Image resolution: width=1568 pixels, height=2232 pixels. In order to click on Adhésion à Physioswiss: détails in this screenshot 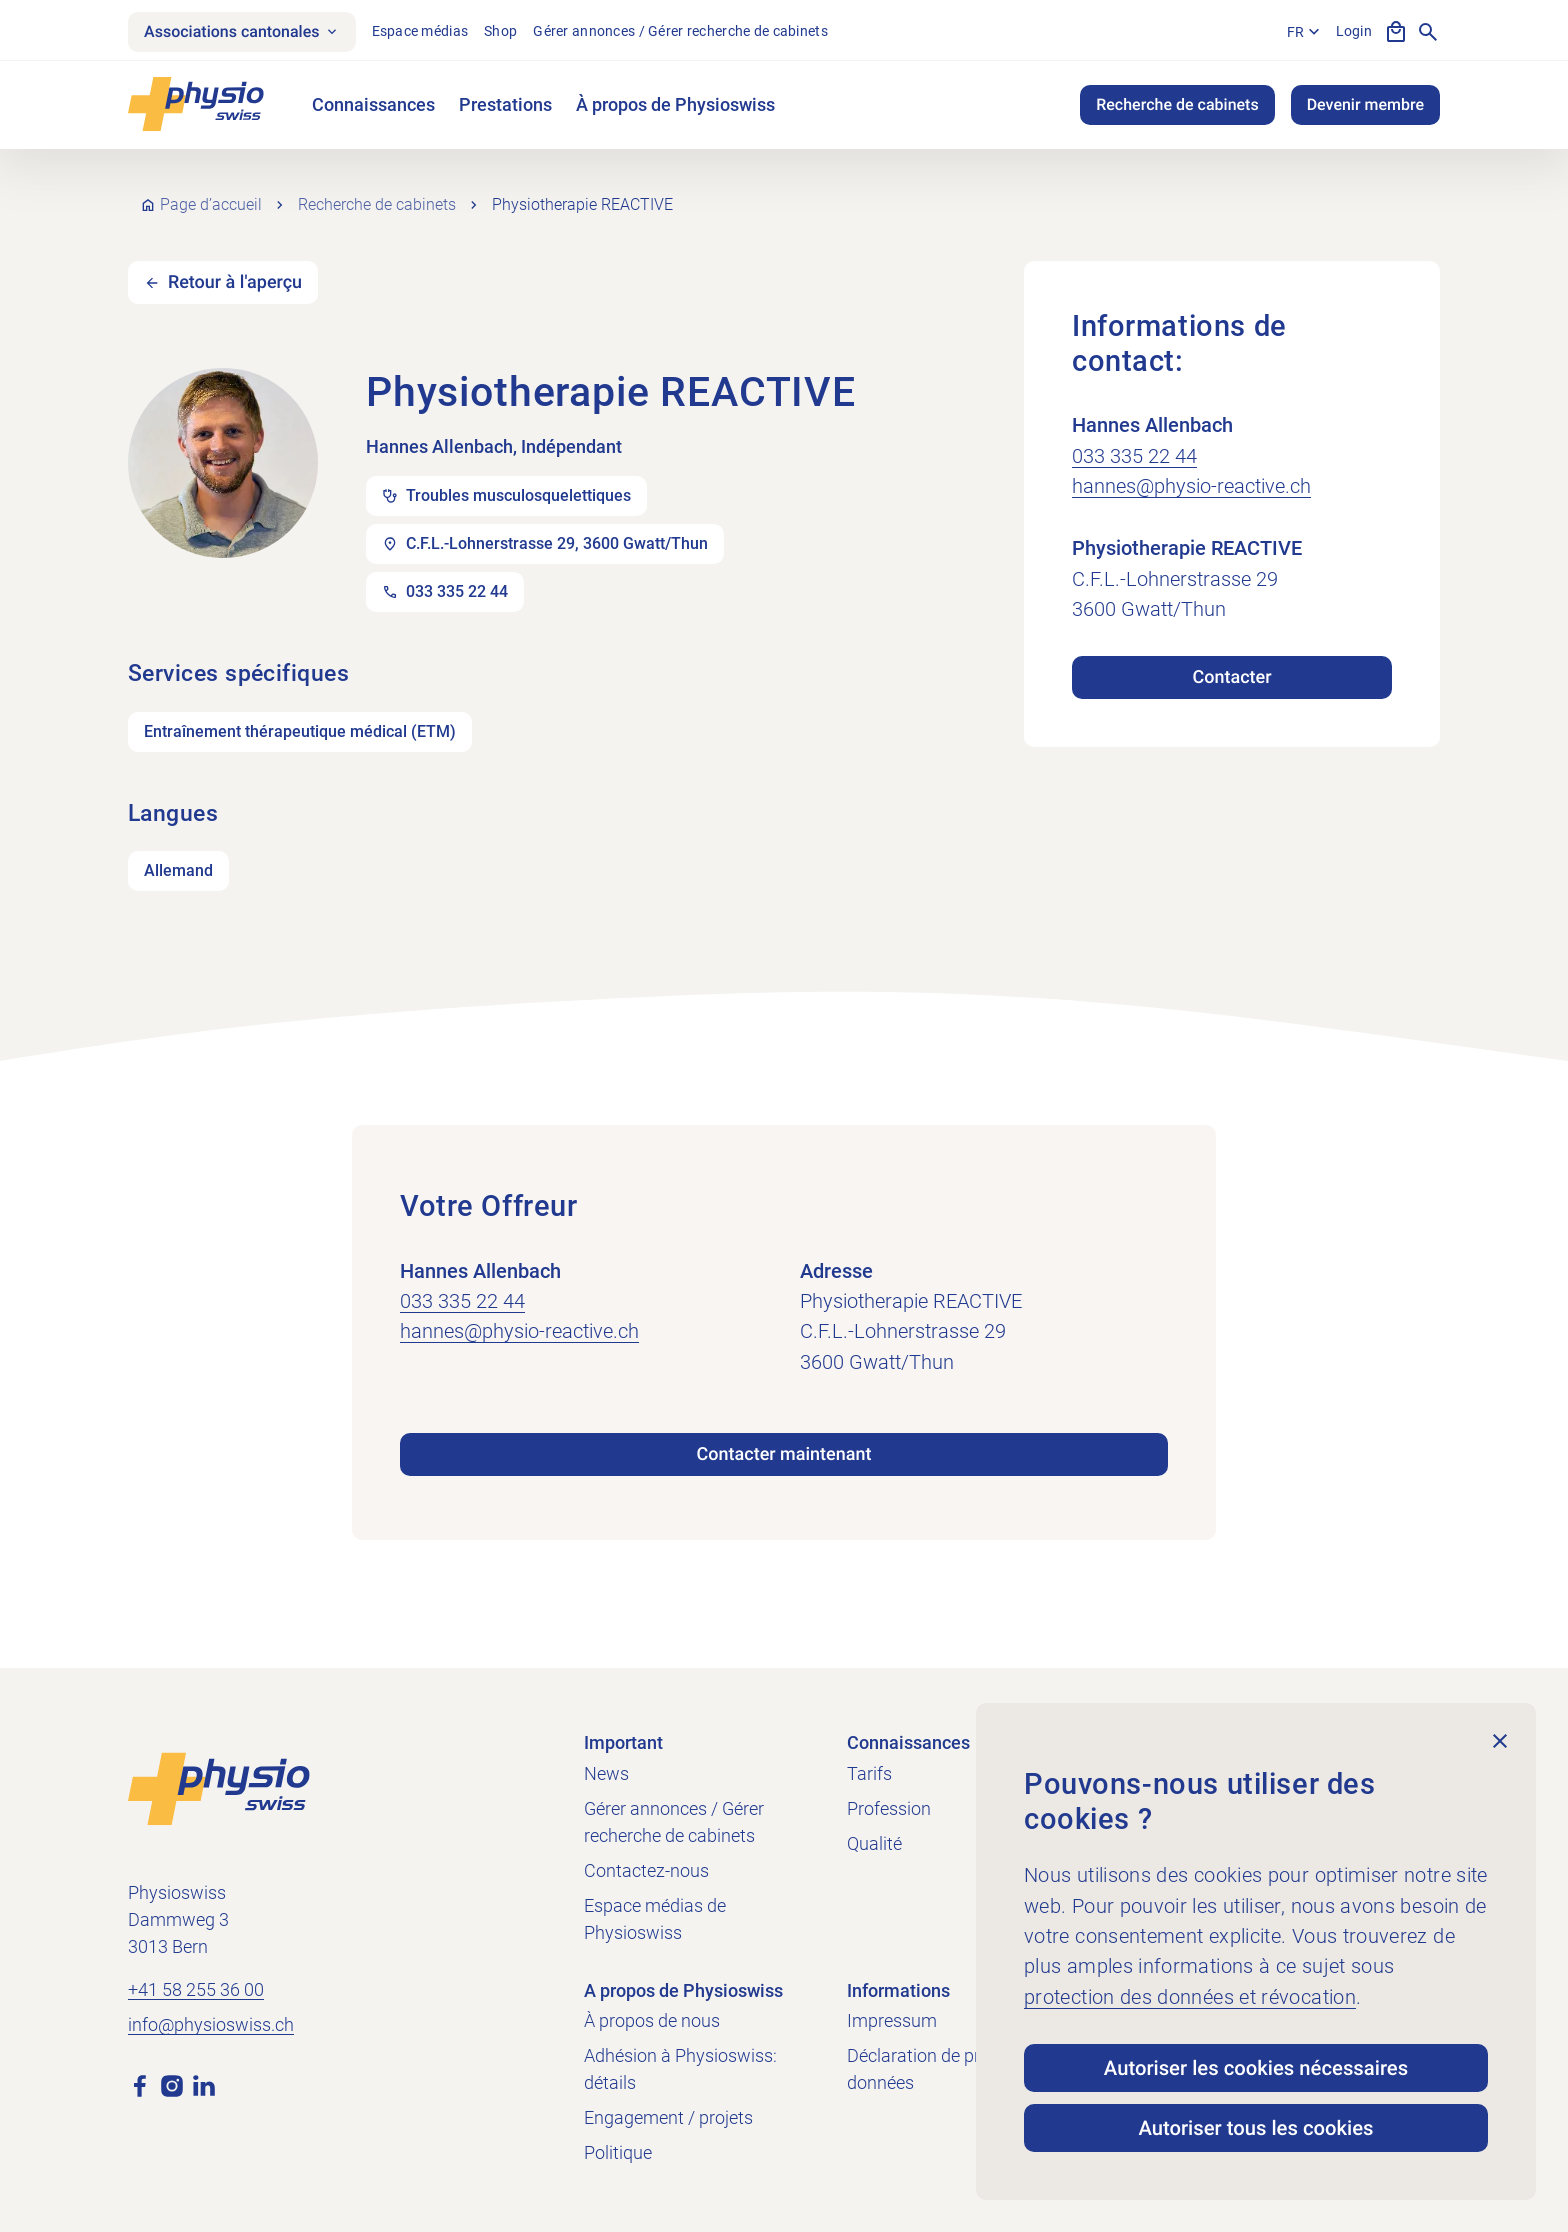, I will do `click(680, 2069)`.